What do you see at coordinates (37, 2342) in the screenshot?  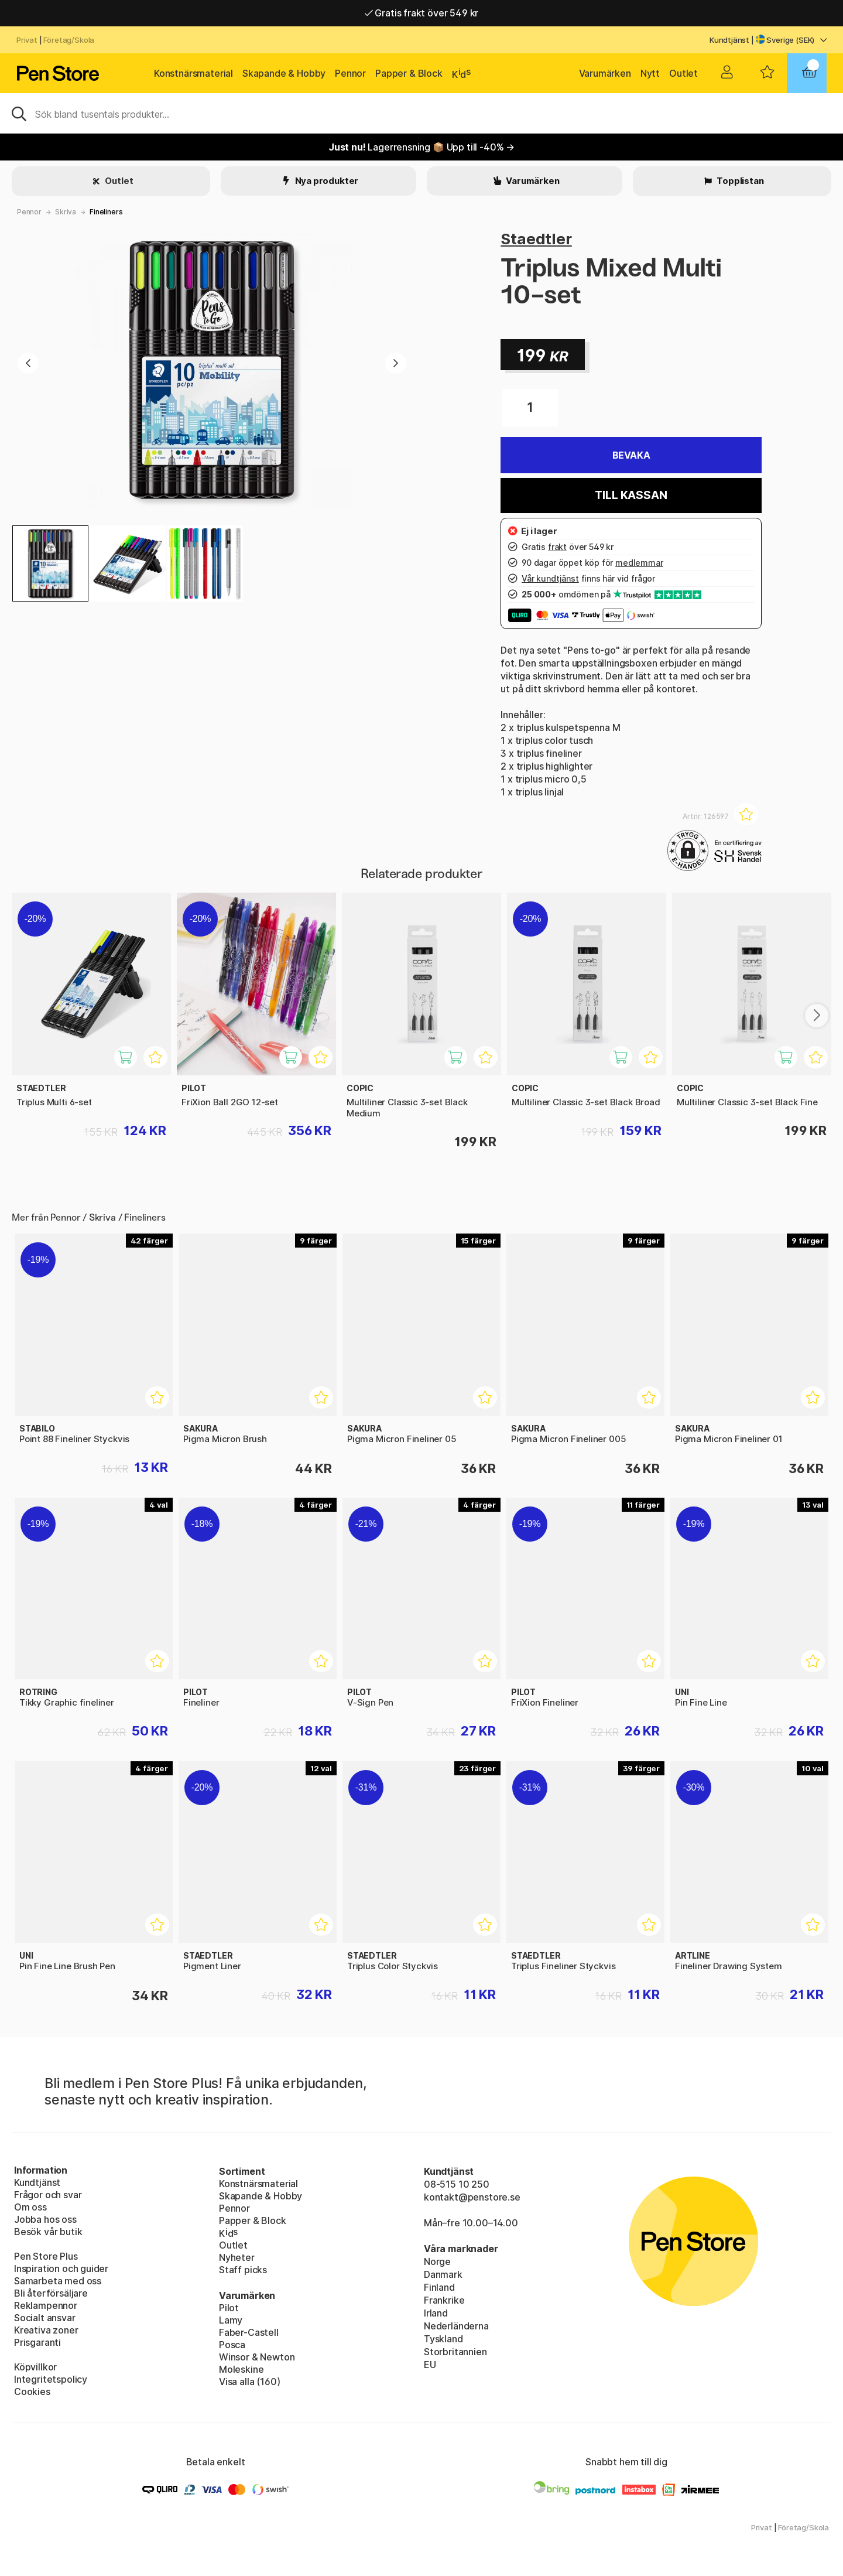 I see `Prisgaranti` at bounding box center [37, 2342].